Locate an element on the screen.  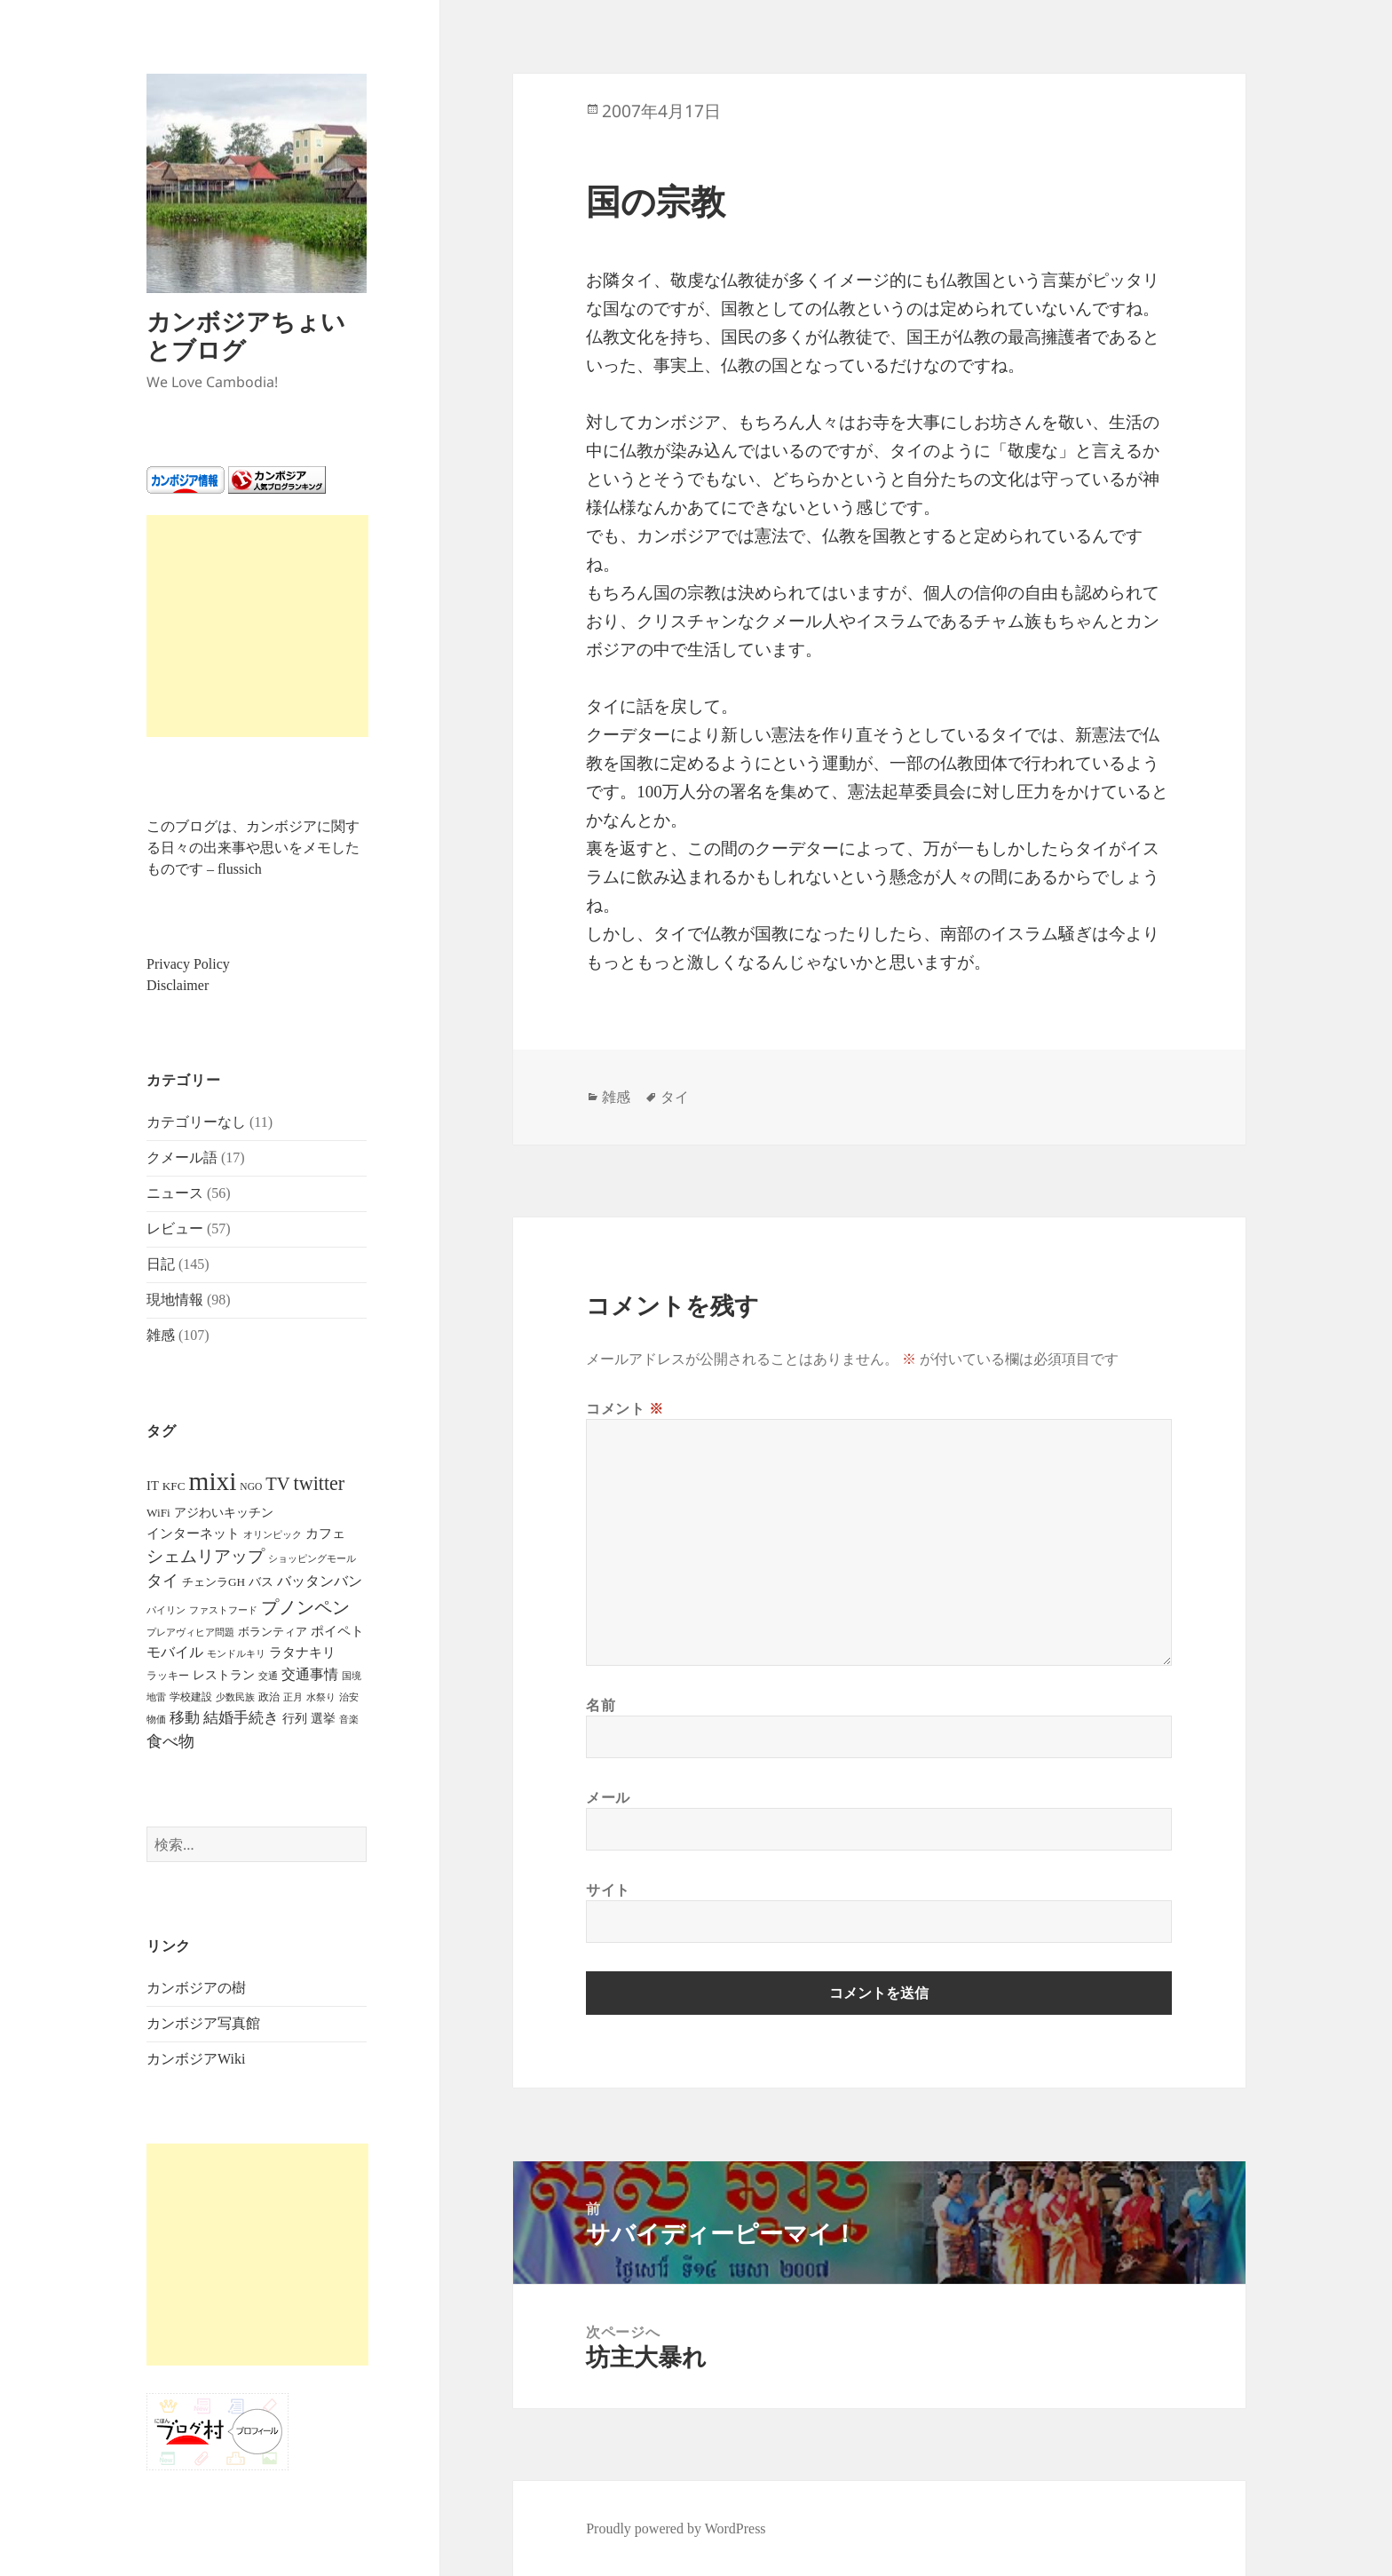
タイ is located at coordinates (674, 1096).